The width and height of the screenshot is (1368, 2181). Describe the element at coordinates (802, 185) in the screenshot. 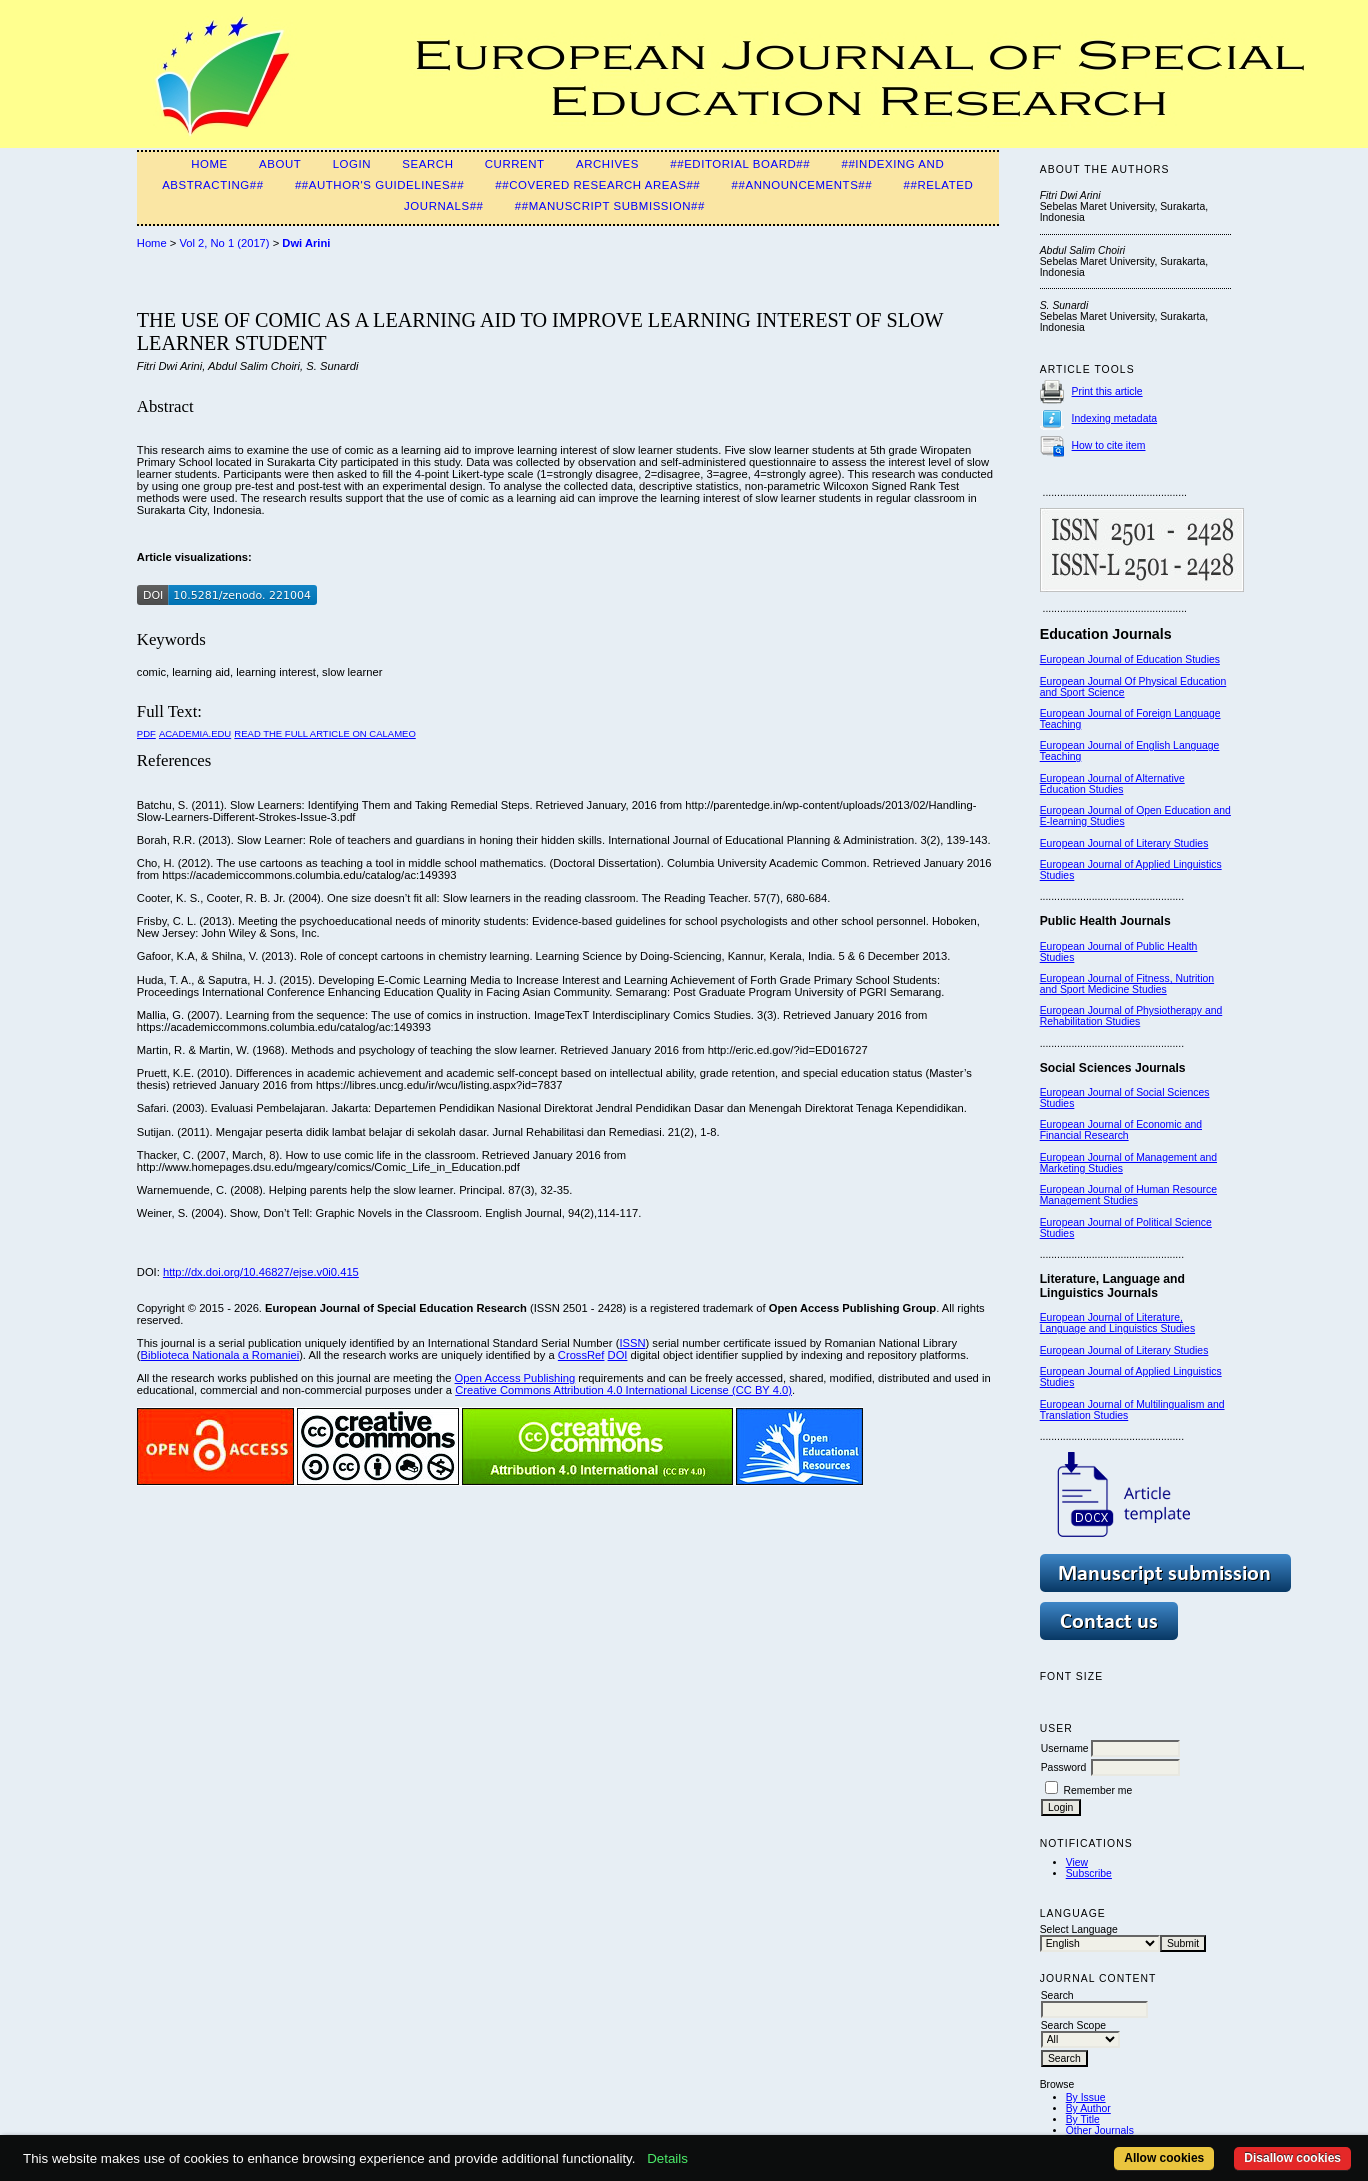

I see `##Announcements##` at that location.